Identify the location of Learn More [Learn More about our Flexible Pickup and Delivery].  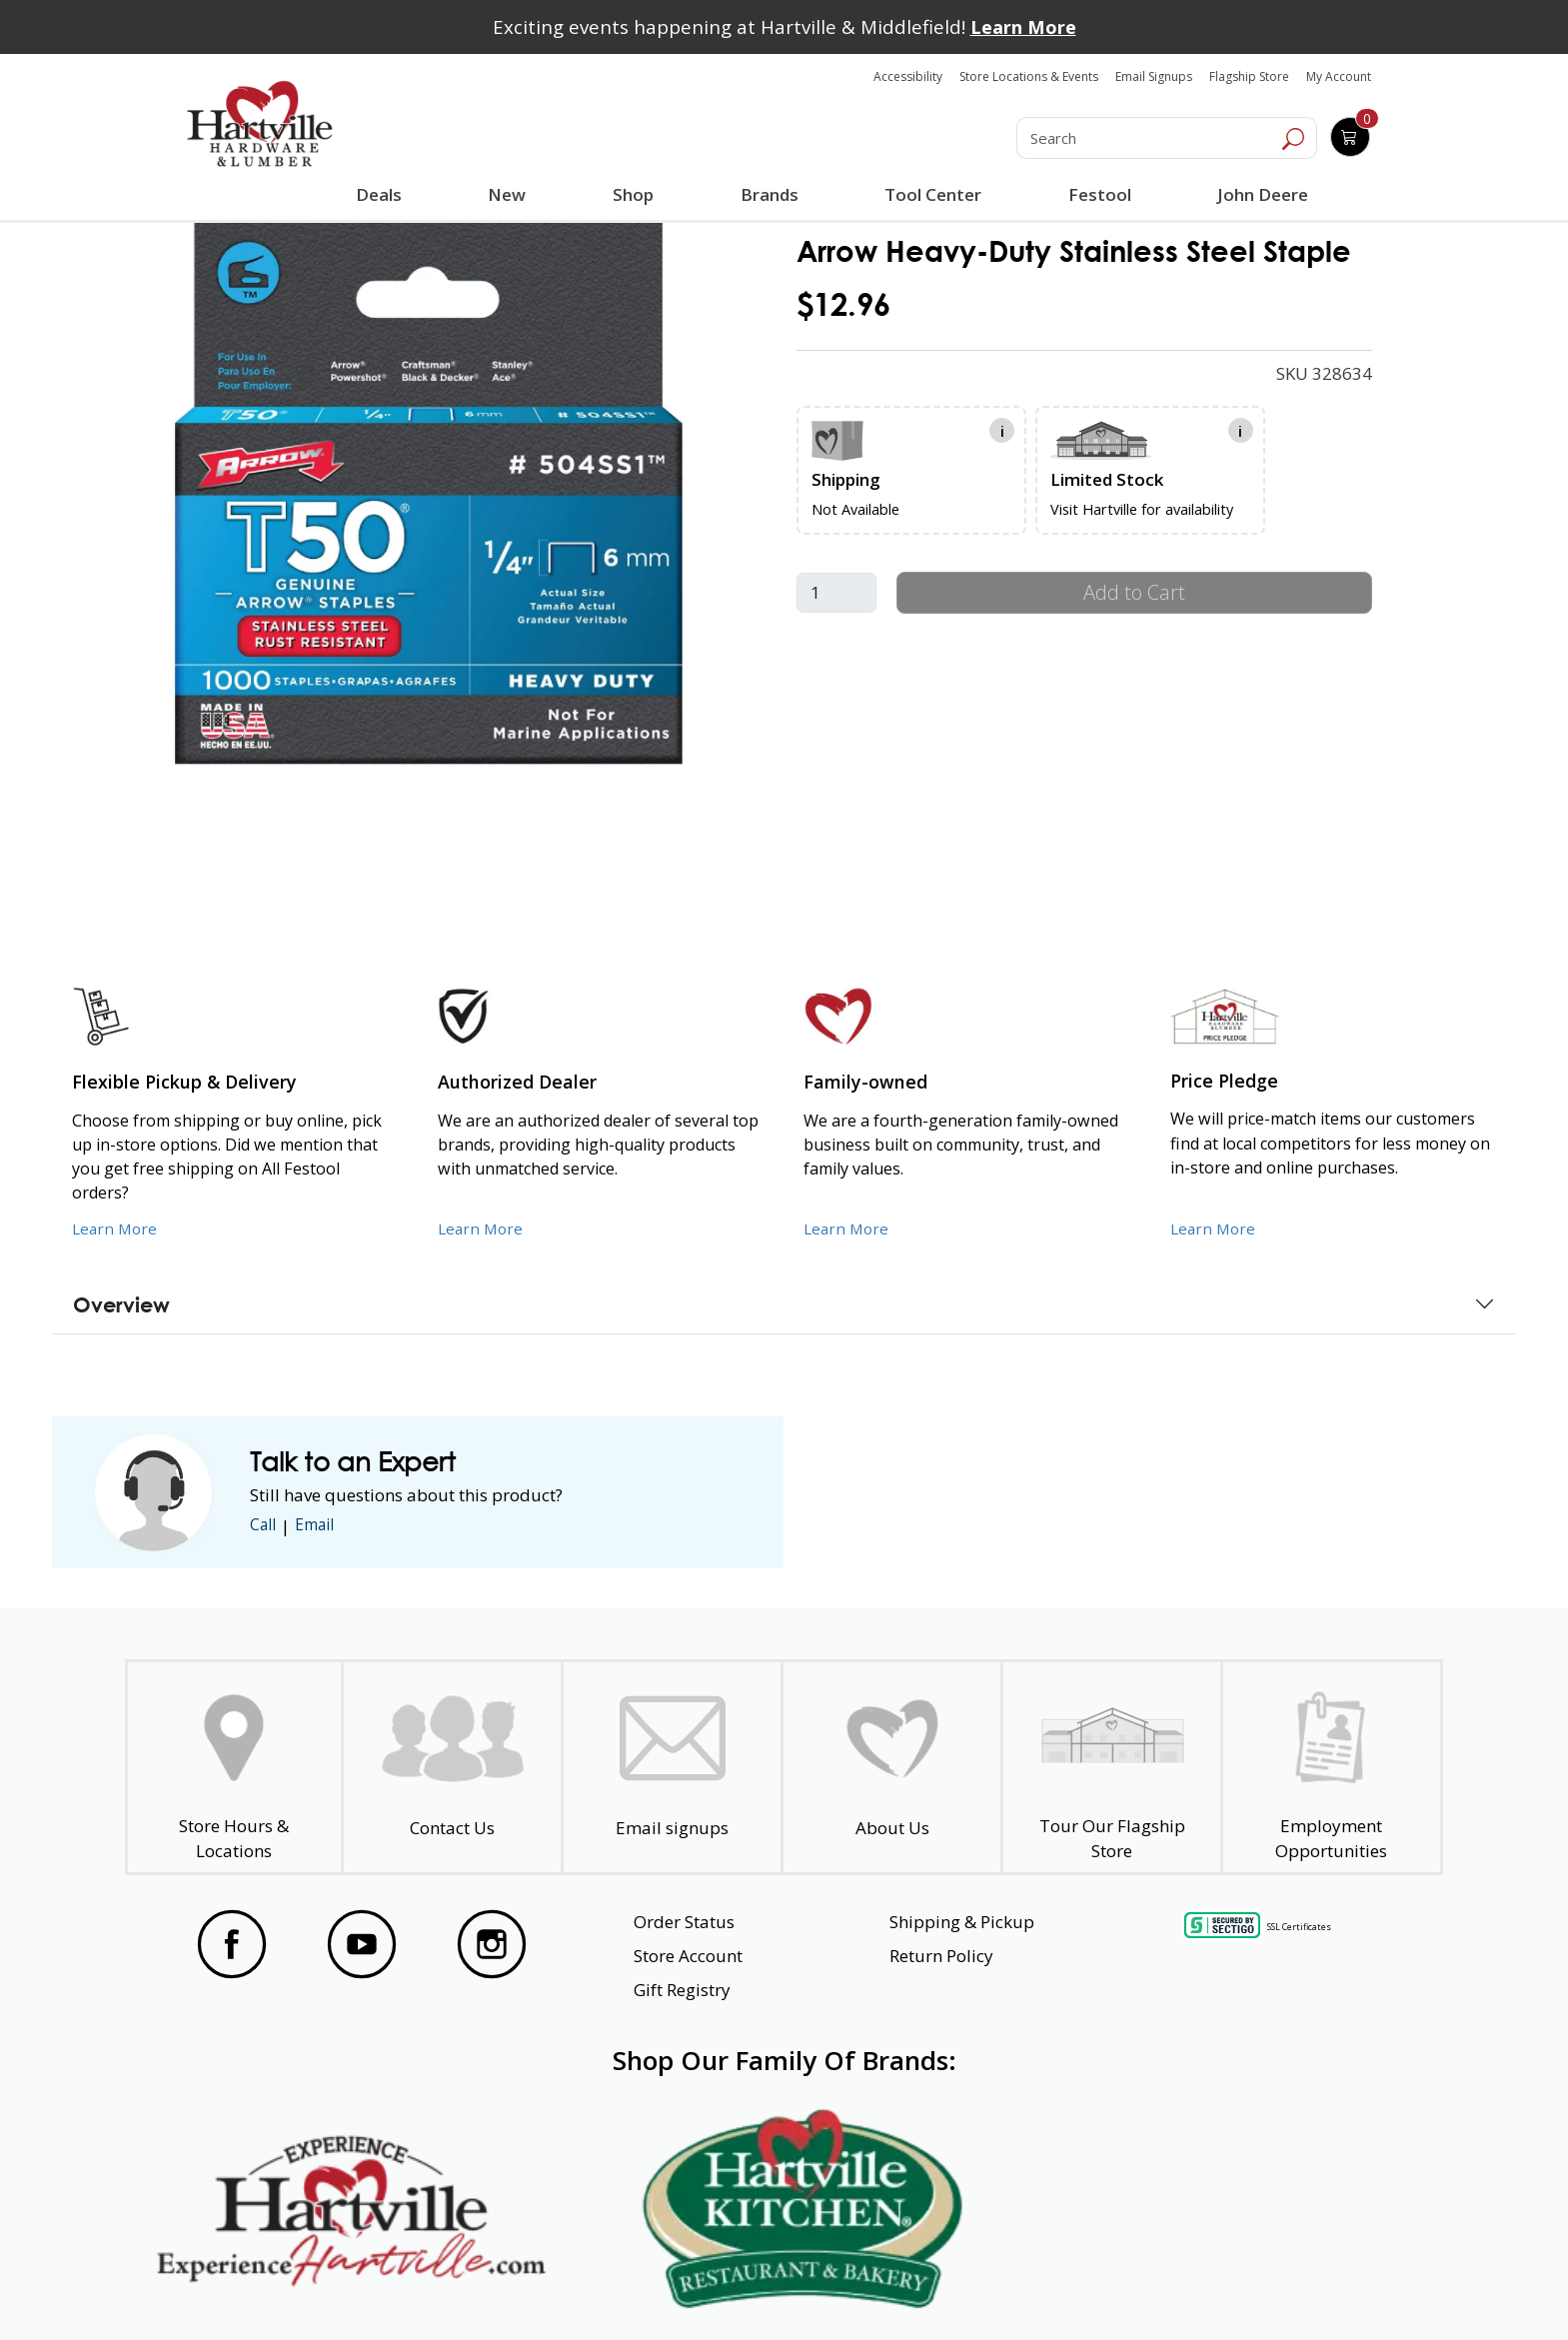
(116, 1227).